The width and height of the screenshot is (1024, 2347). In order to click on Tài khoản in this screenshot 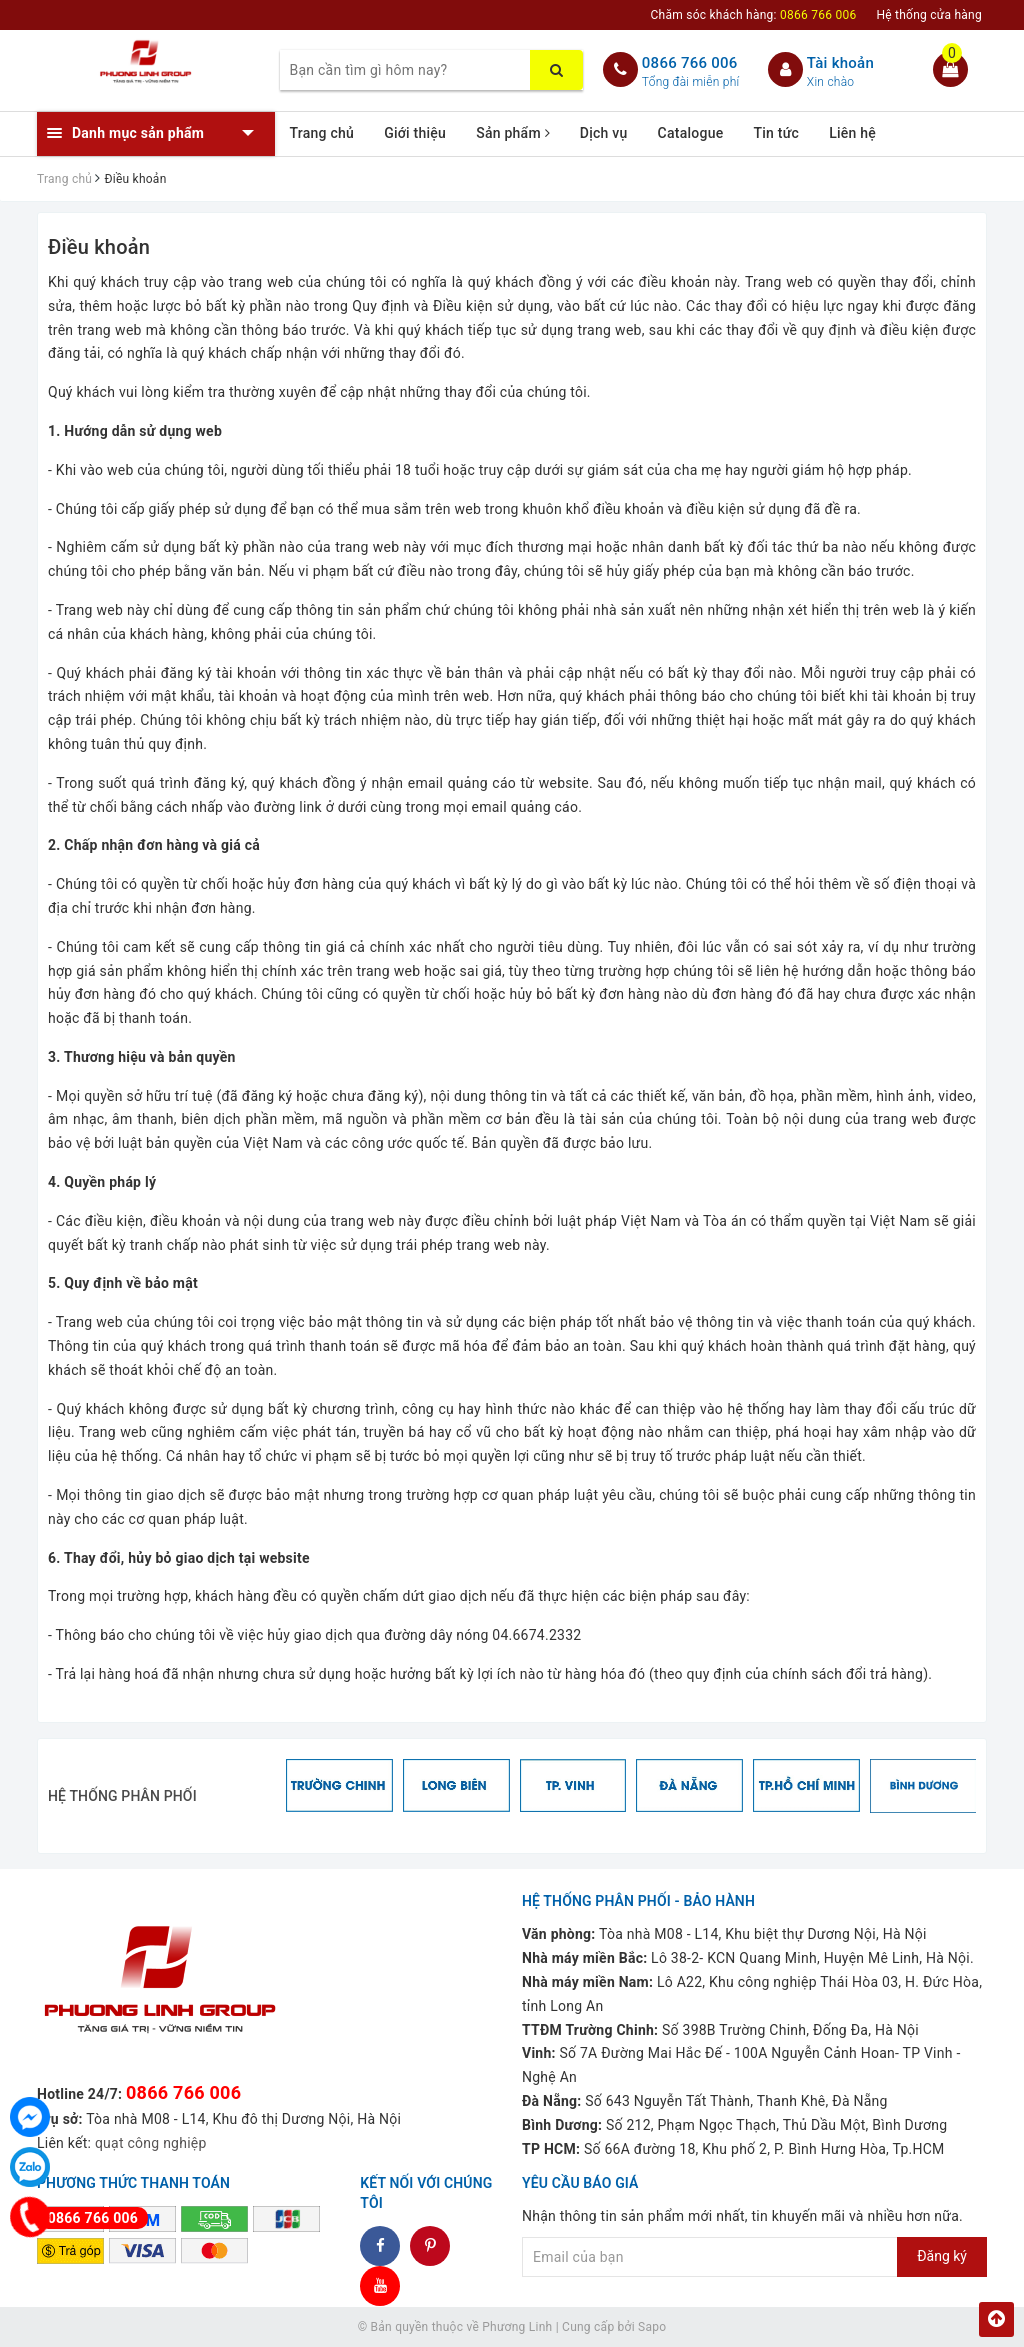, I will do `click(840, 63)`.